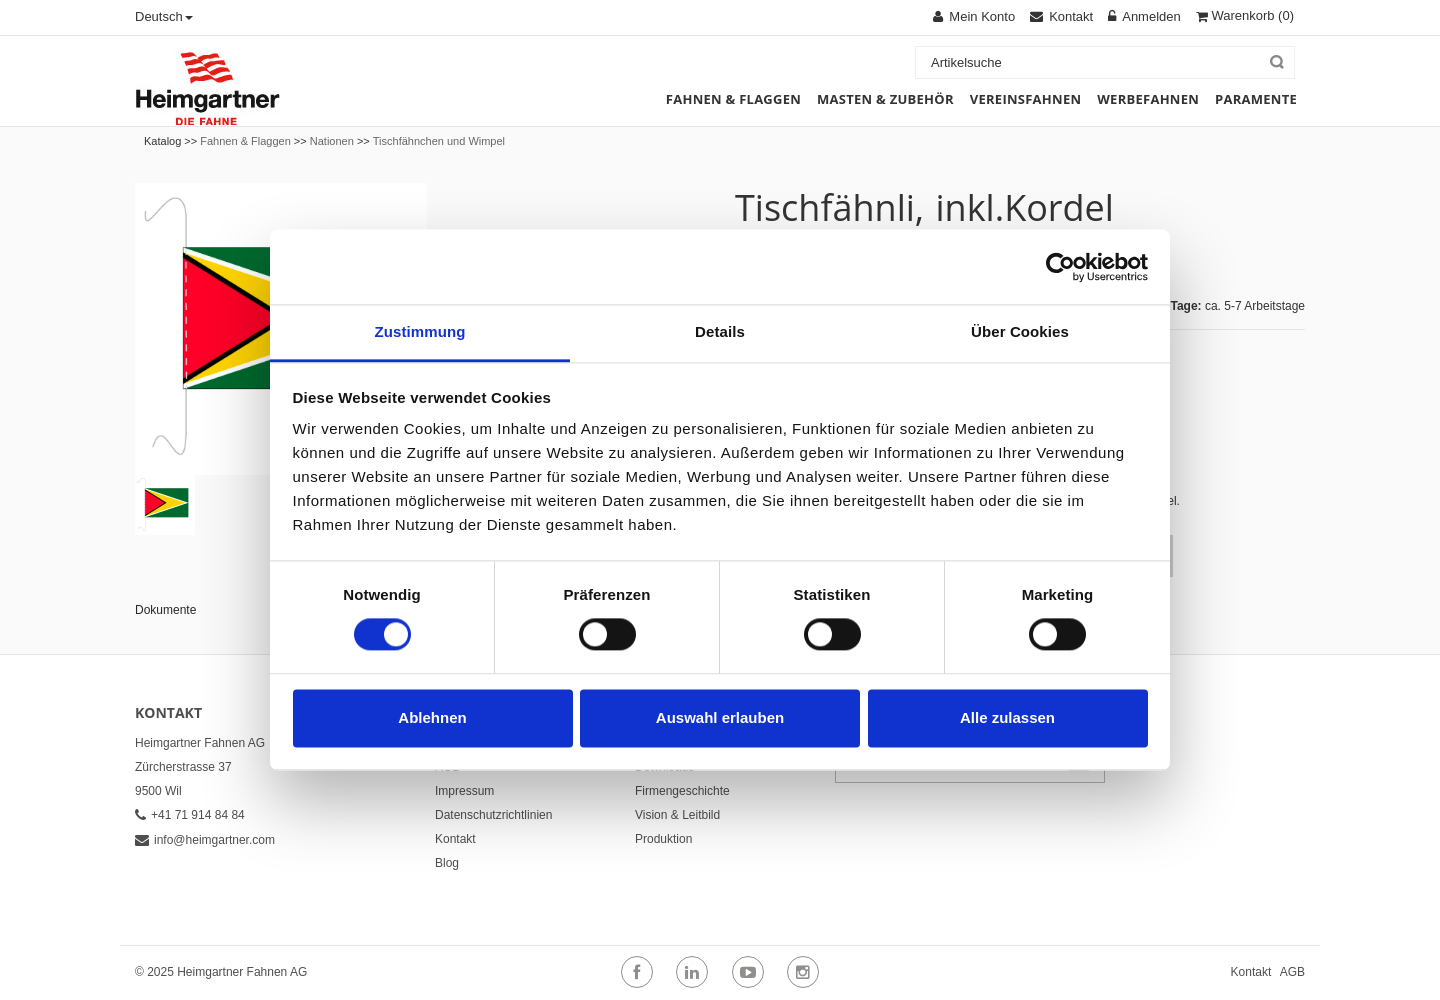 This screenshot has width=1440, height=1000. I want to click on Tischfähnchen und Wimpel, so click(439, 141).